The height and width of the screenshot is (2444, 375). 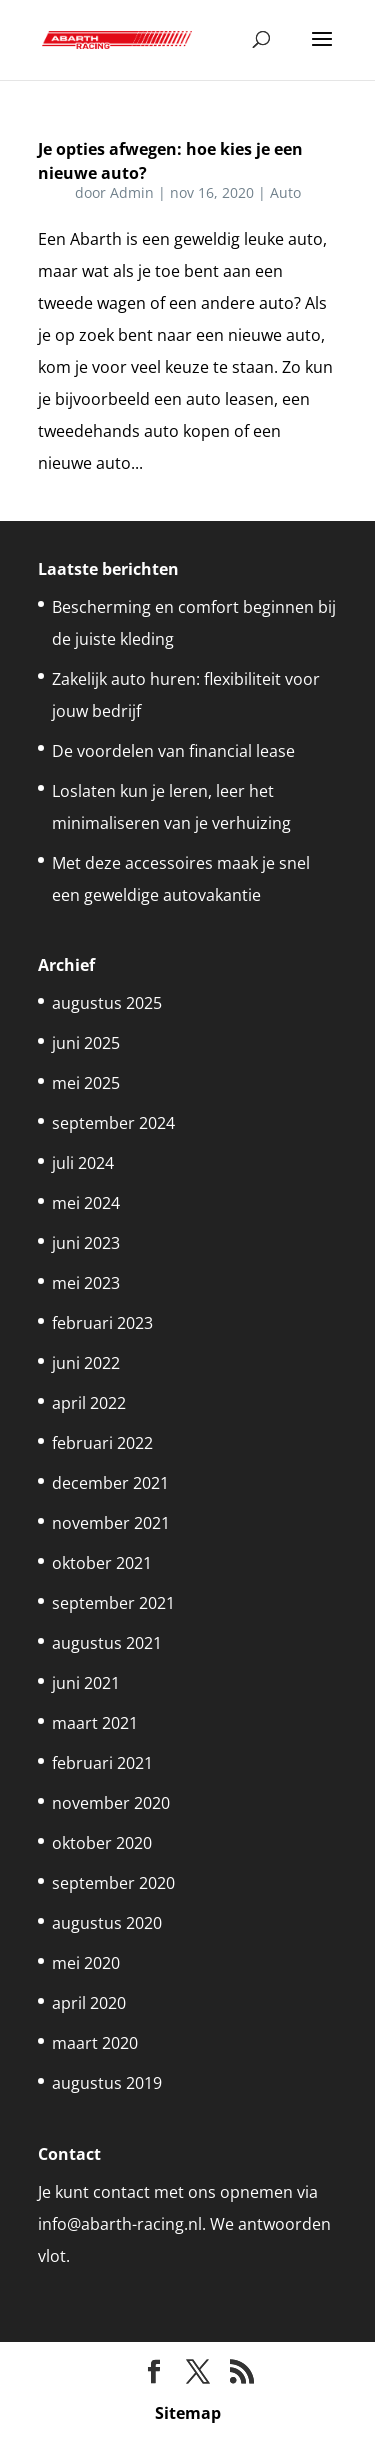 What do you see at coordinates (86, 1203) in the screenshot?
I see `mei 2024` at bounding box center [86, 1203].